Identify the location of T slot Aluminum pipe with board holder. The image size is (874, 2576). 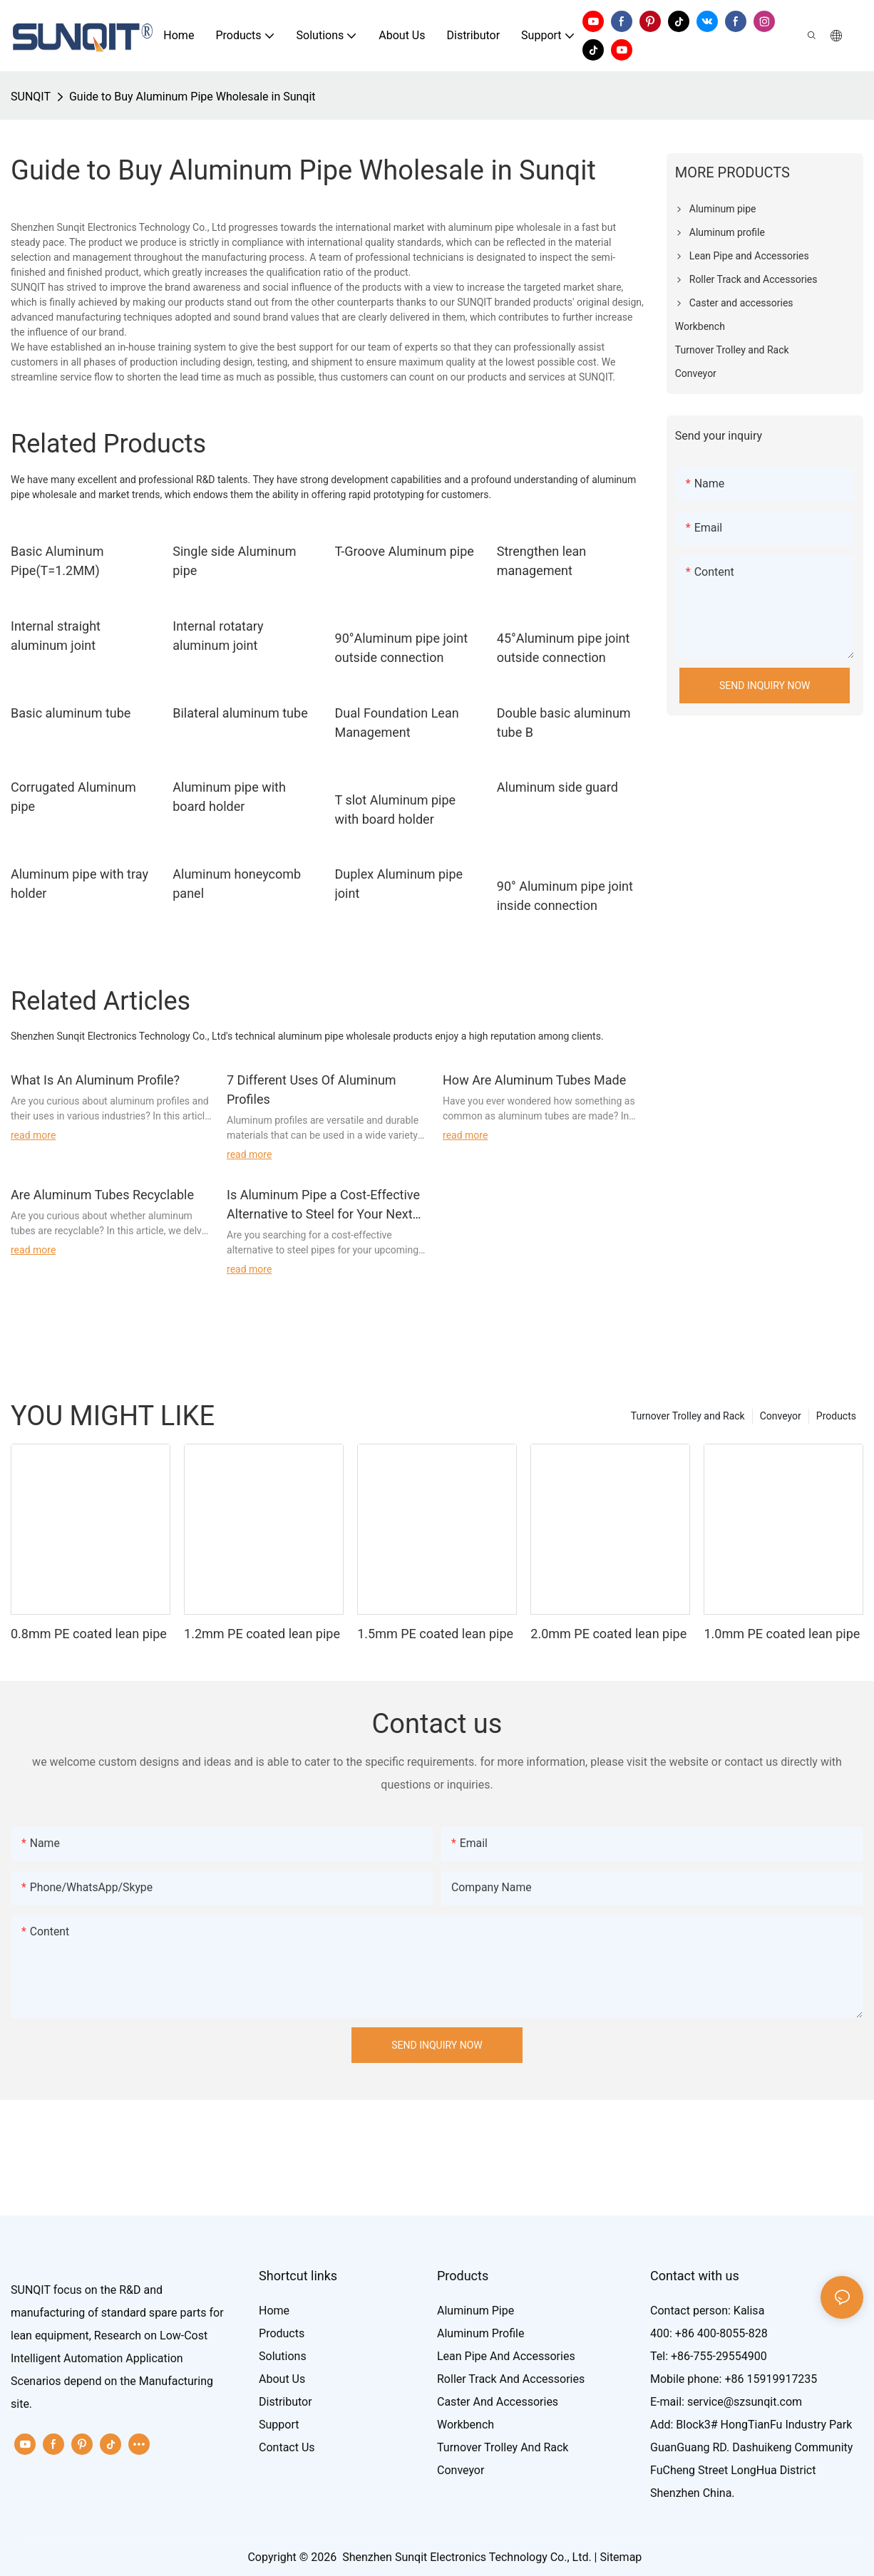
(395, 809).